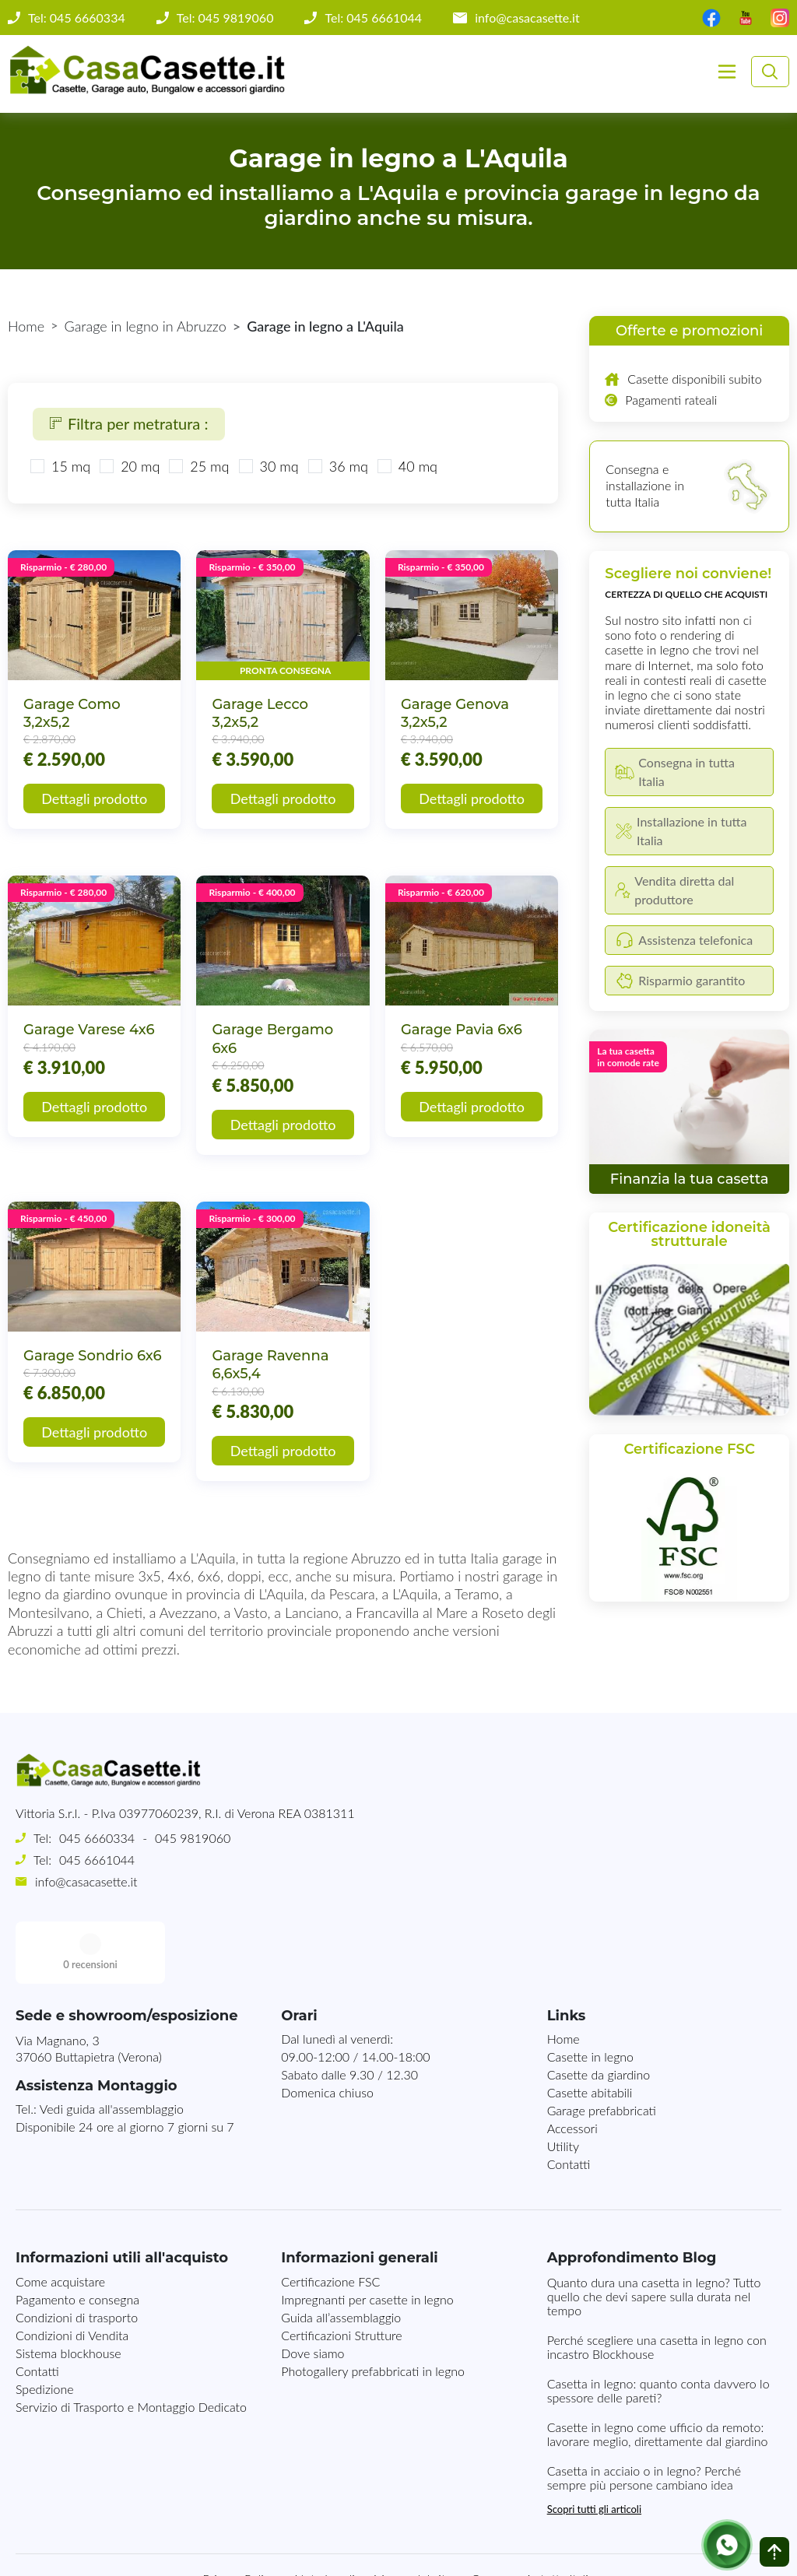  What do you see at coordinates (727, 71) in the screenshot?
I see `[Toggle navigation]` at bounding box center [727, 71].